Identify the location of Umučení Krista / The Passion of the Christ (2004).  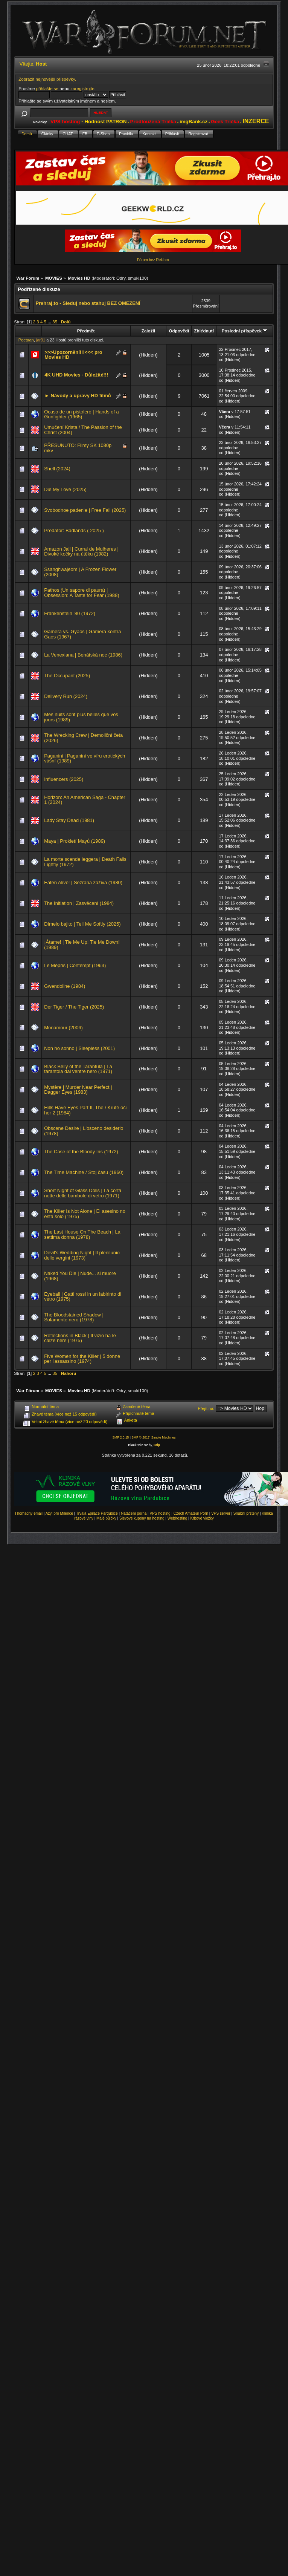
(83, 429).